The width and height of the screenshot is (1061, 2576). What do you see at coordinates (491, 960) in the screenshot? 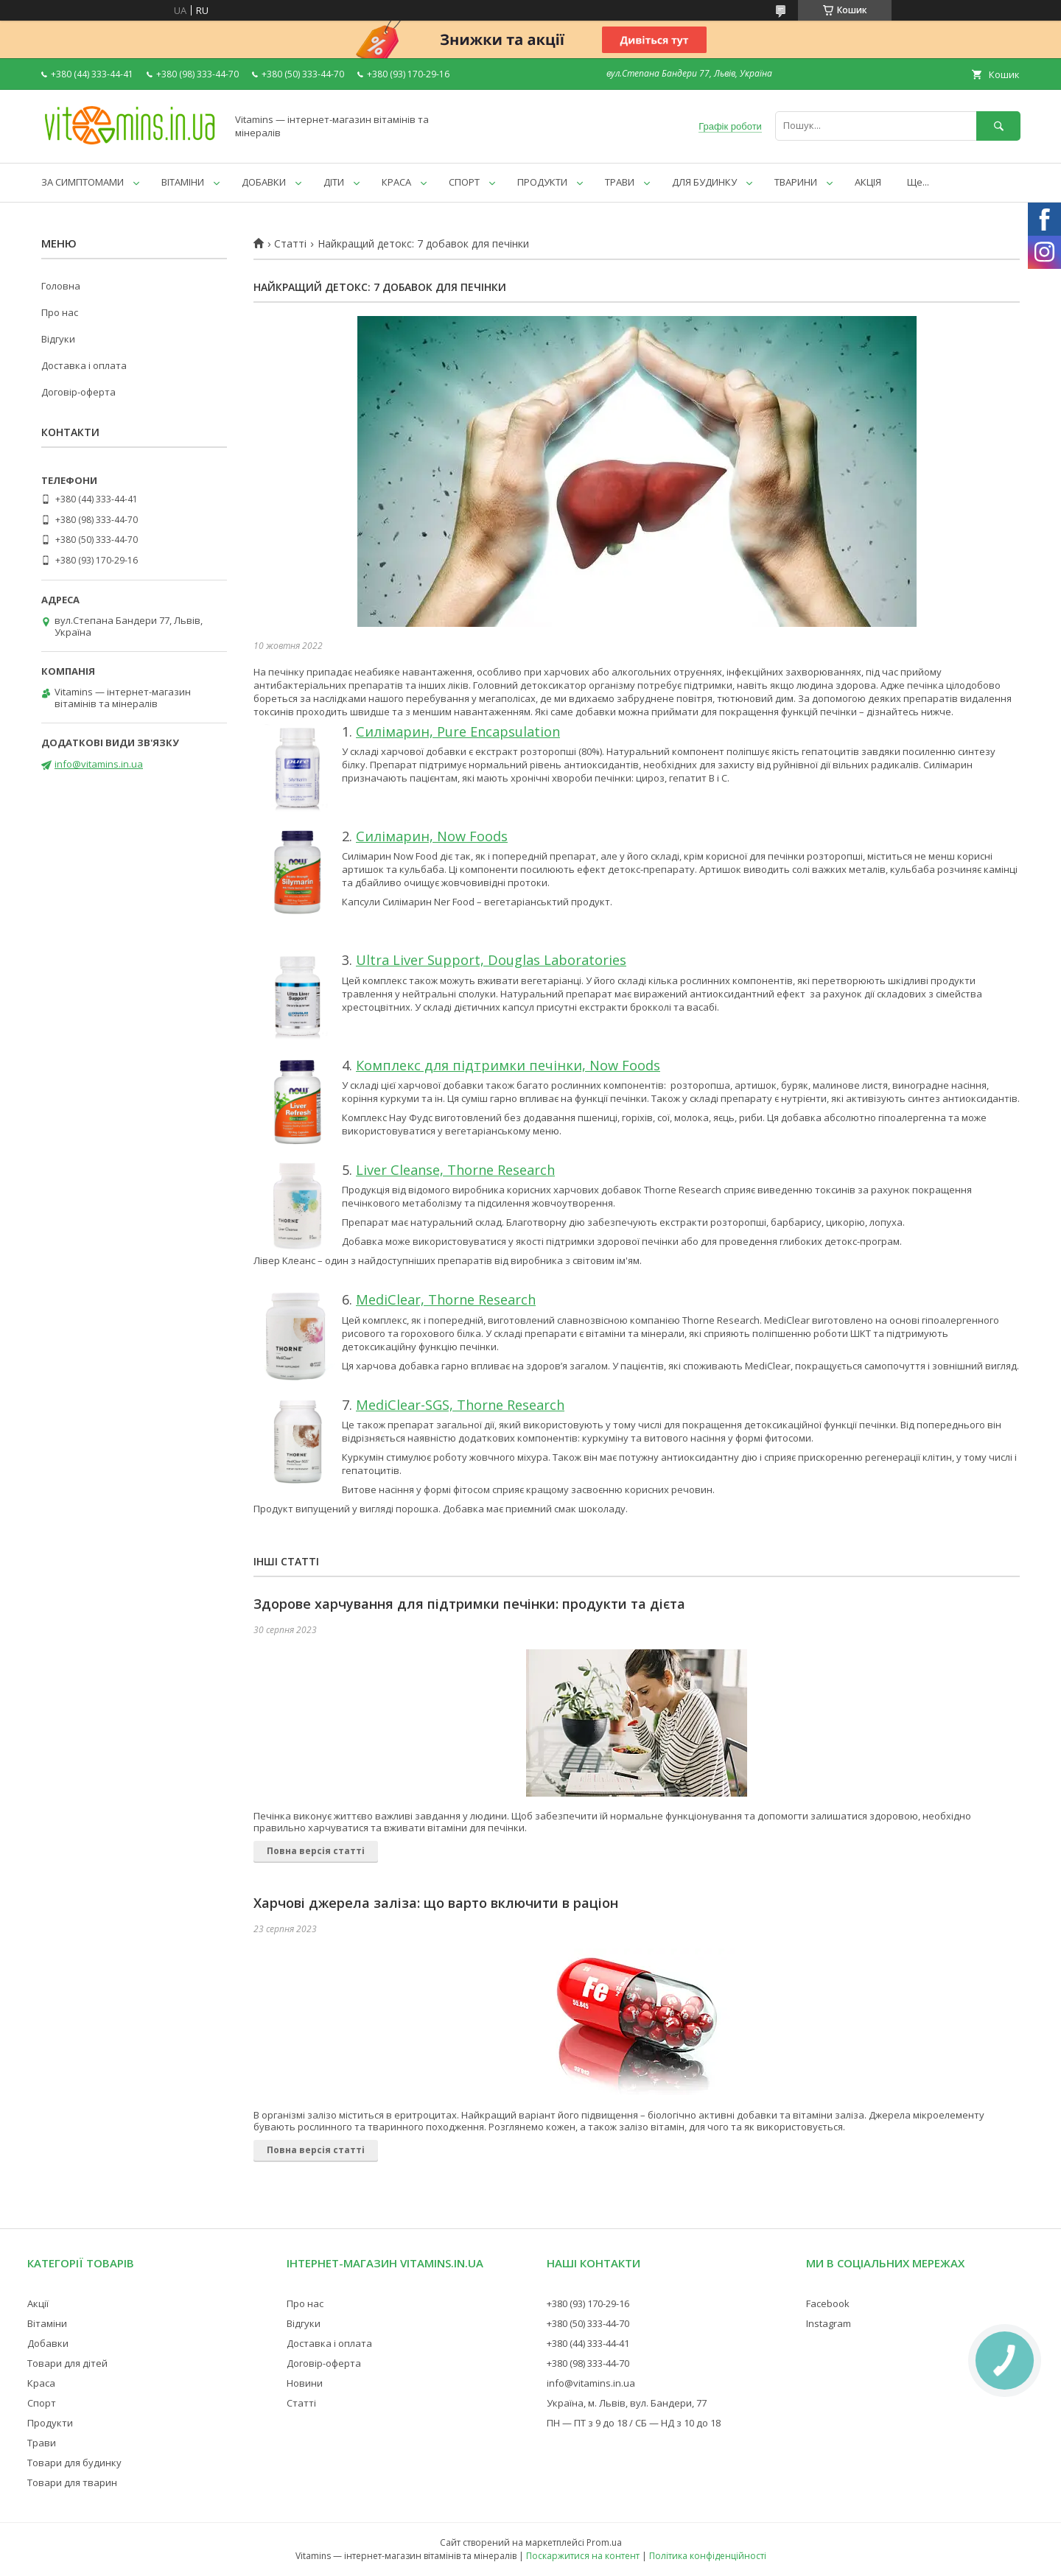
I see `Ultra Liver Support, Douglas Laboratories` at bounding box center [491, 960].